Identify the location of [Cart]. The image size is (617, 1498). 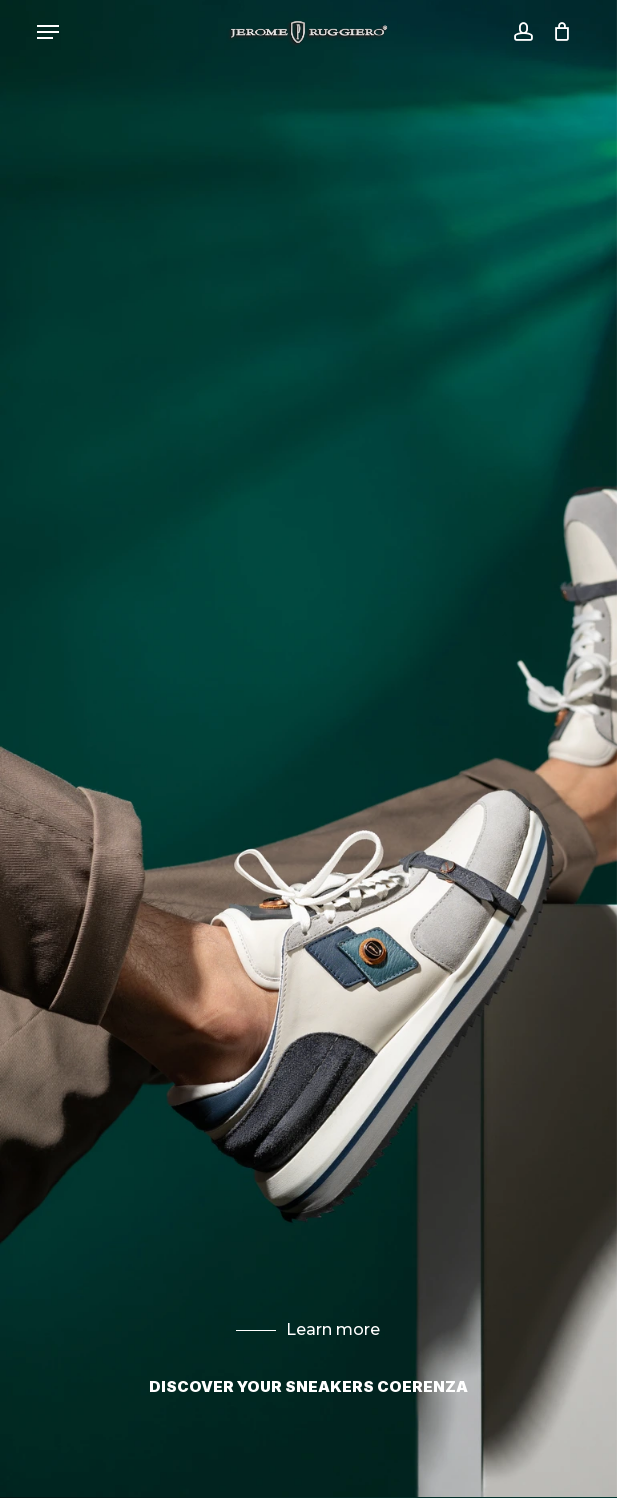
(557, 32).